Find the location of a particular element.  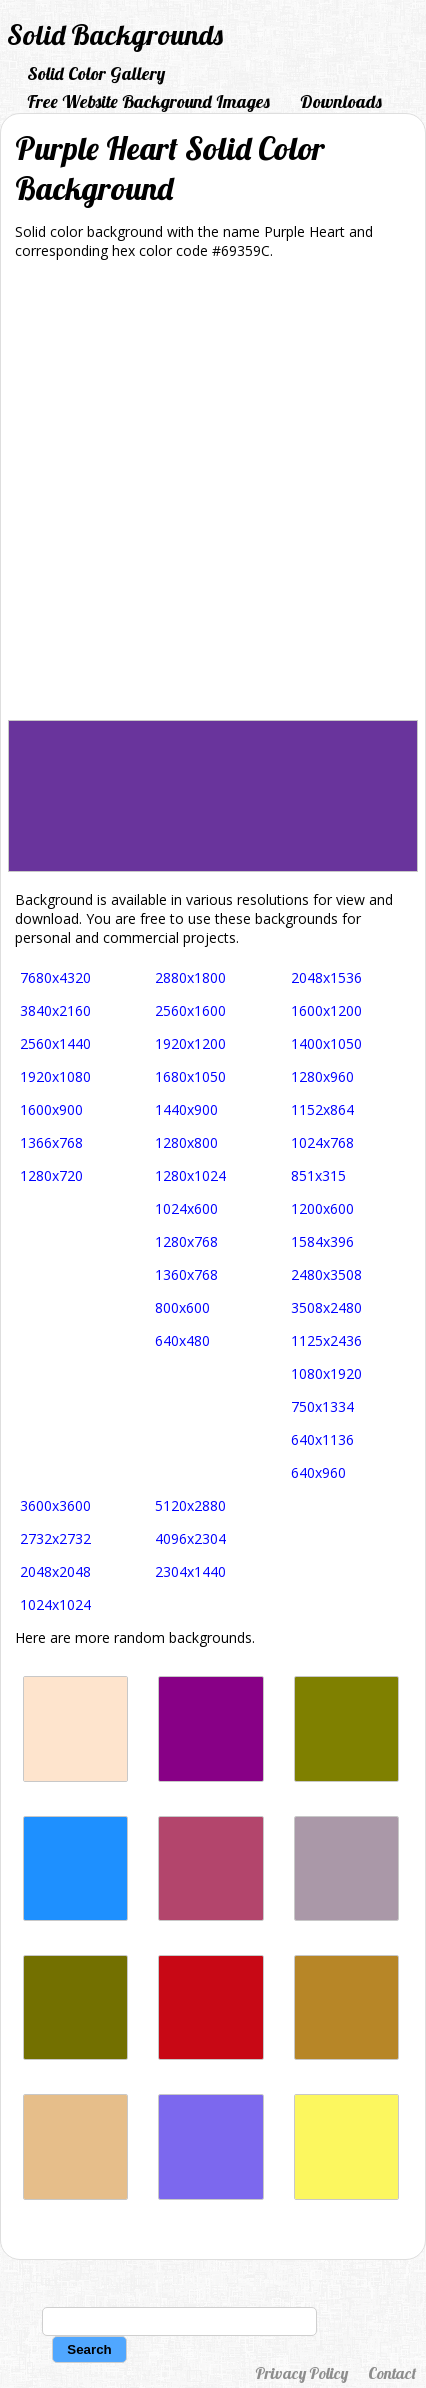

1280x768 is located at coordinates (186, 1241).